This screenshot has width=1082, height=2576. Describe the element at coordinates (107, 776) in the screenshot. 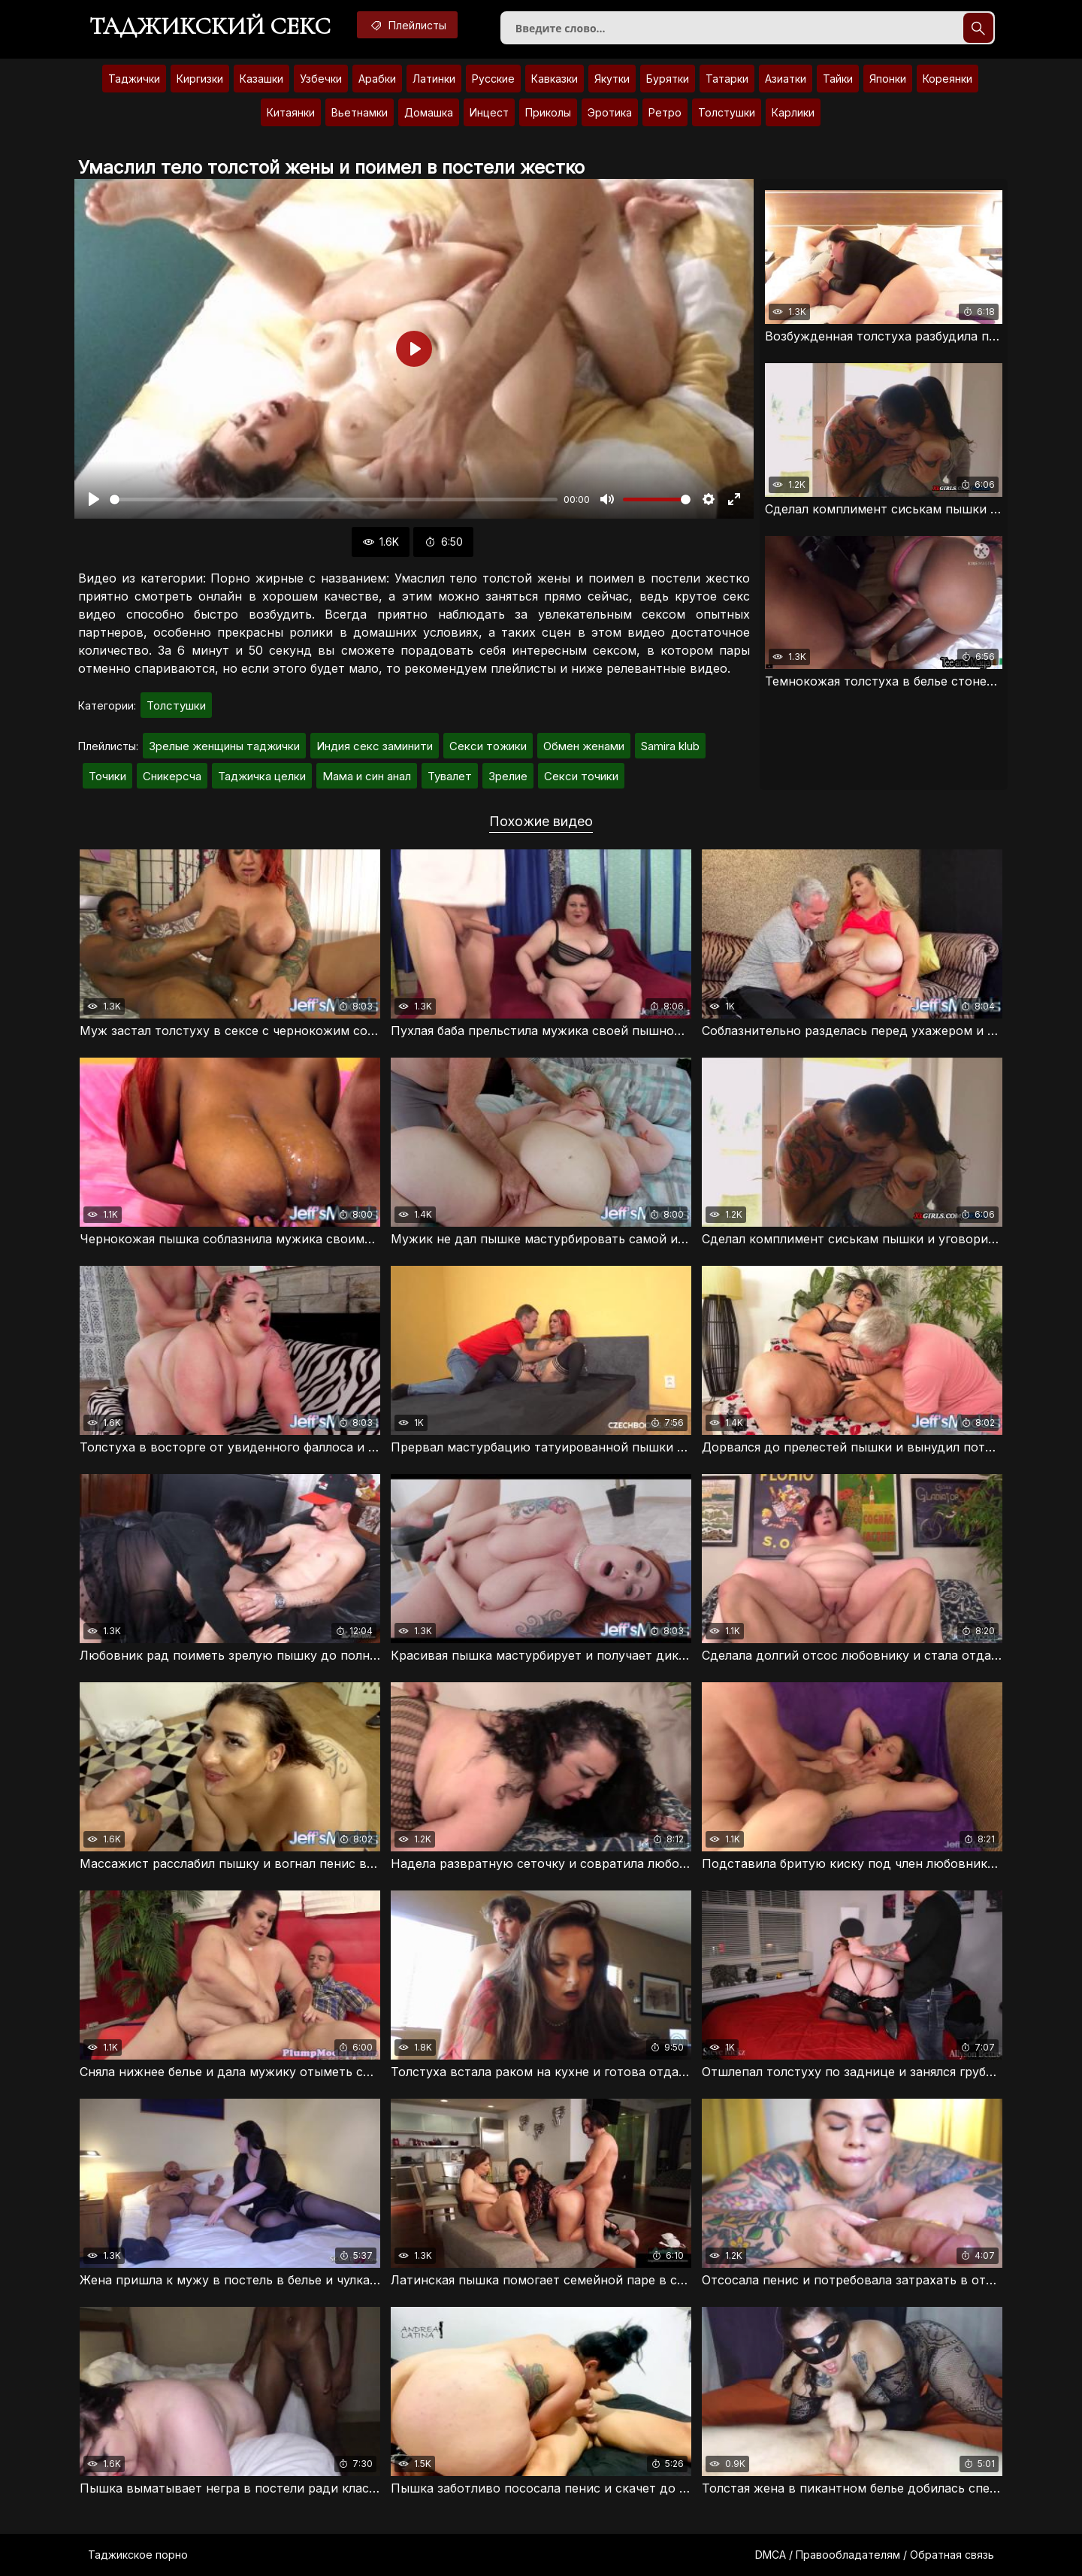

I see `Точики` at that location.